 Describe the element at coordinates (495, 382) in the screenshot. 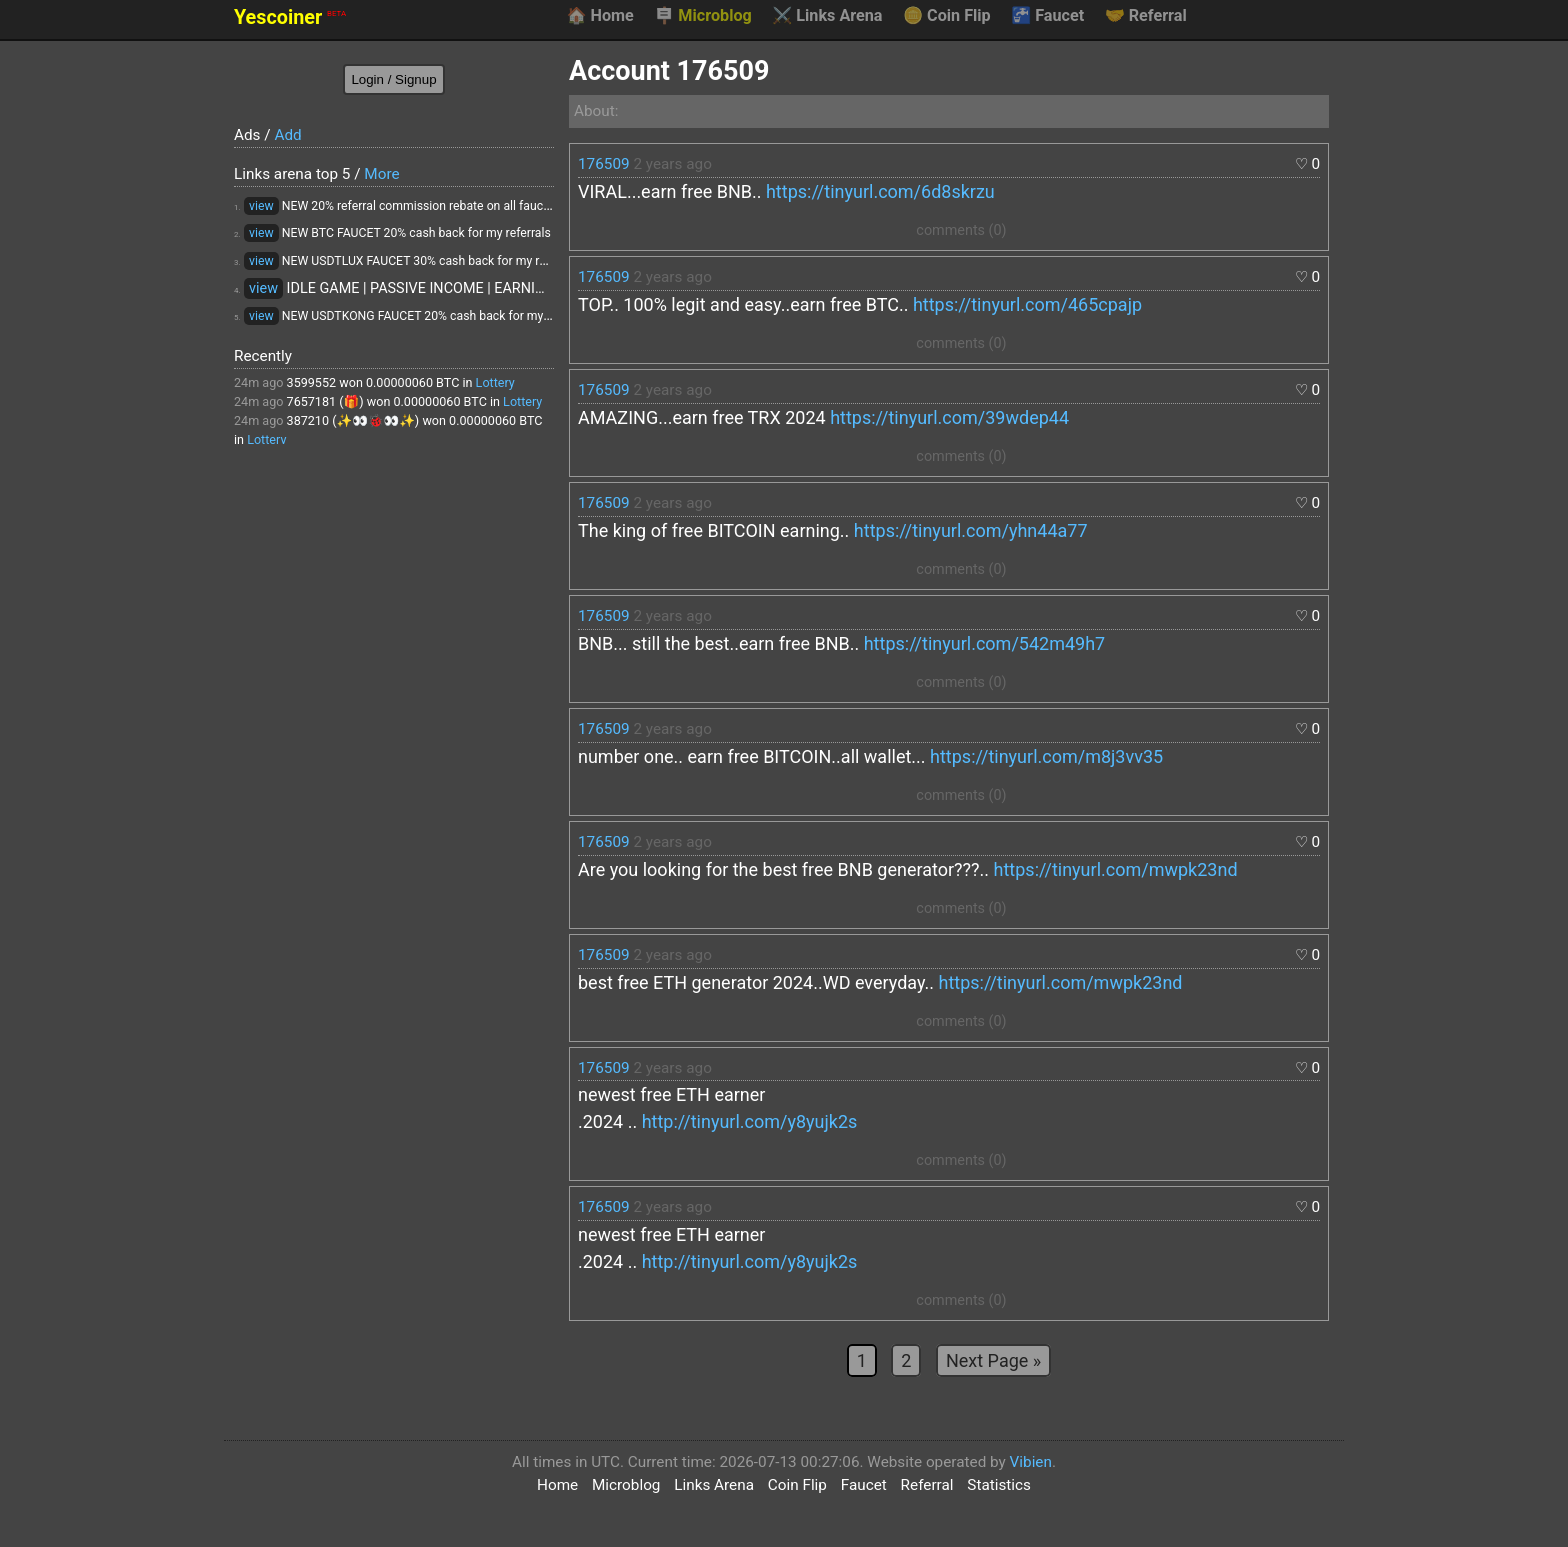

I see `Lottery` at that location.